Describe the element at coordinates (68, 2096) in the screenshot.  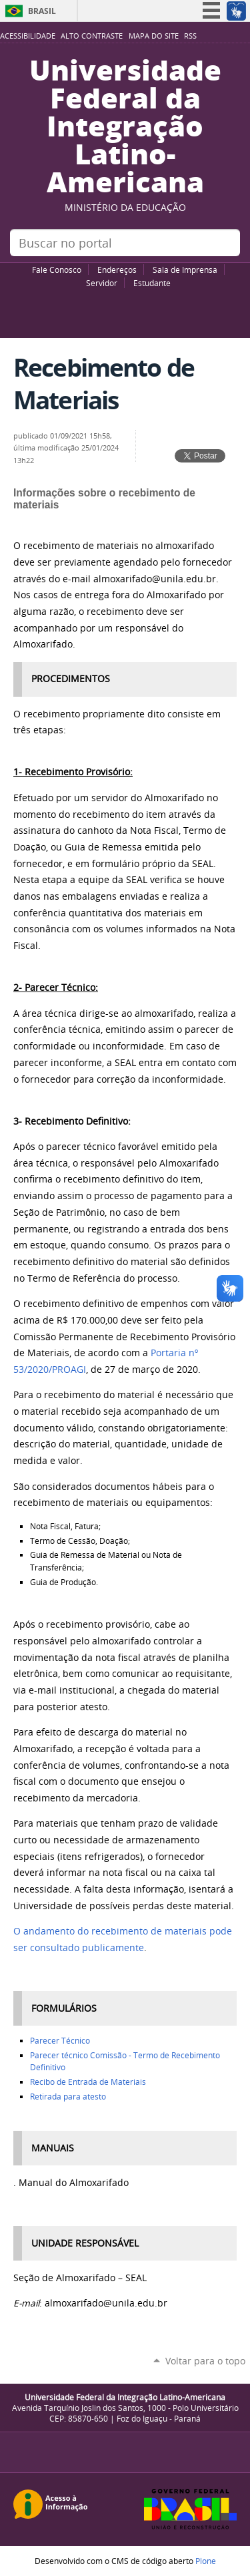
I see `Retirada para atesto` at that location.